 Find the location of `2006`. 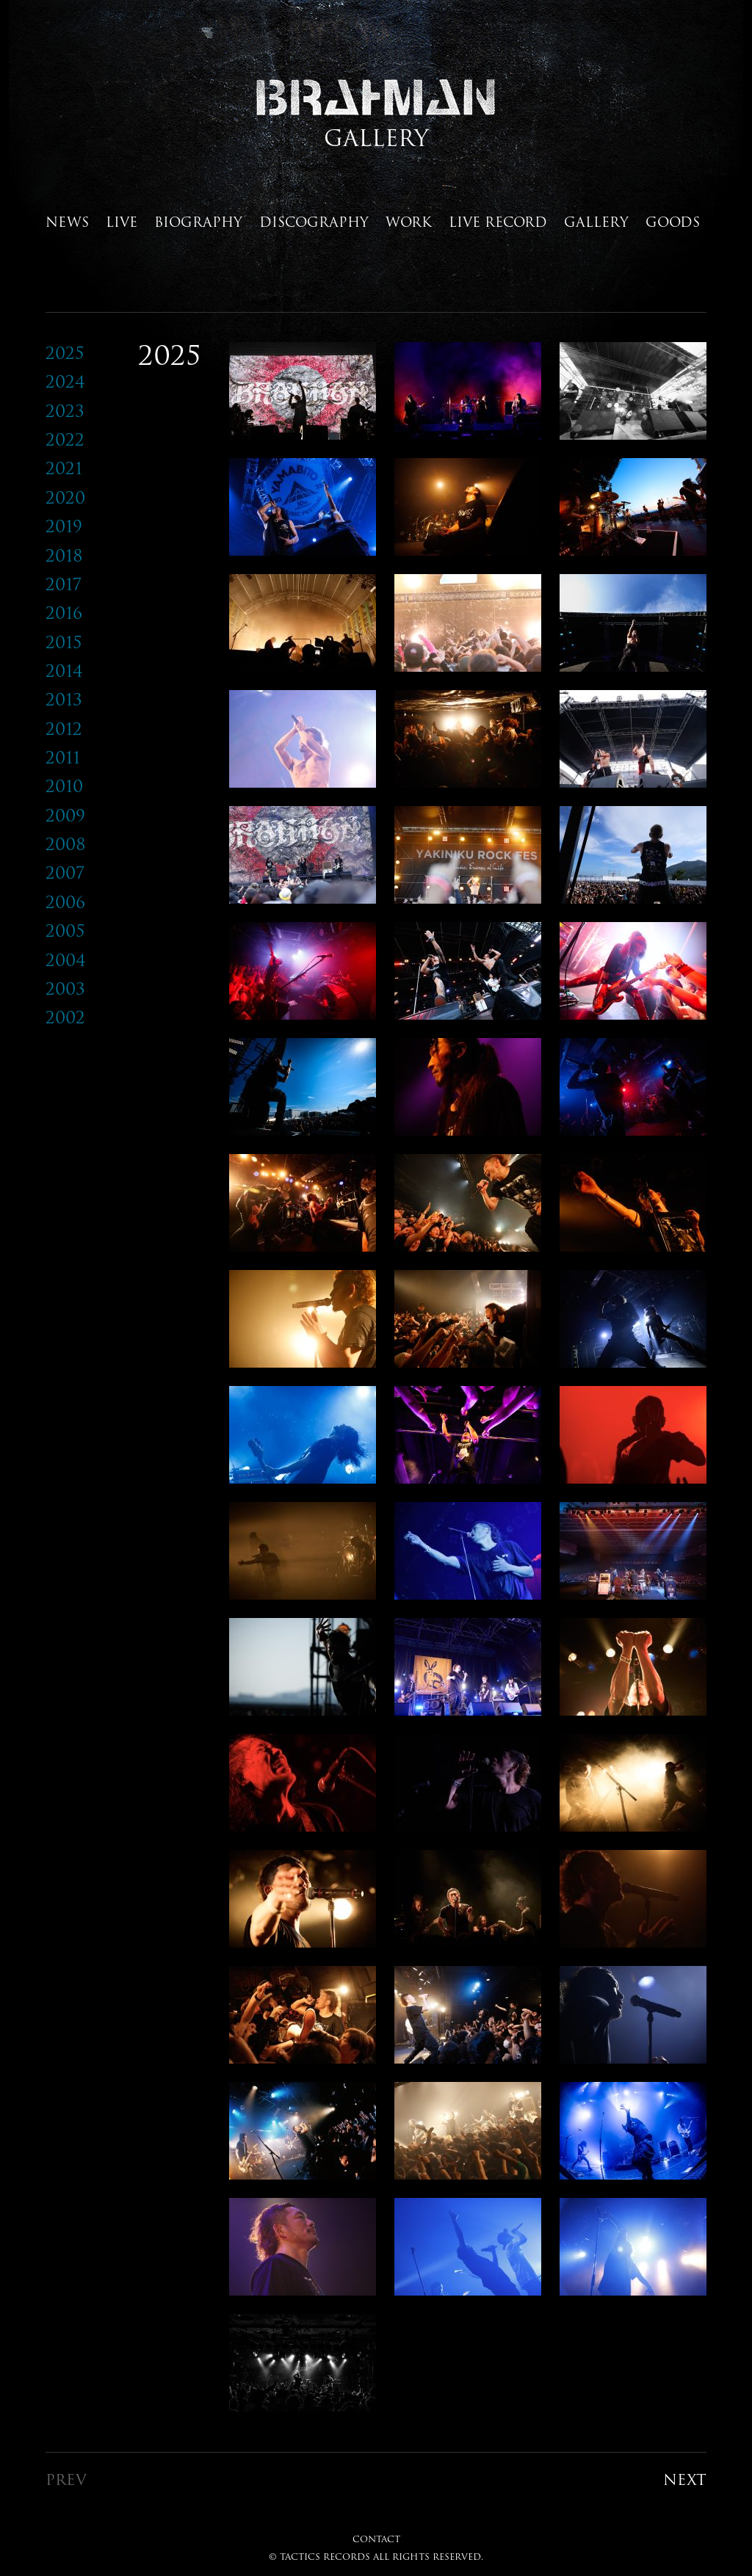

2006 is located at coordinates (65, 902).